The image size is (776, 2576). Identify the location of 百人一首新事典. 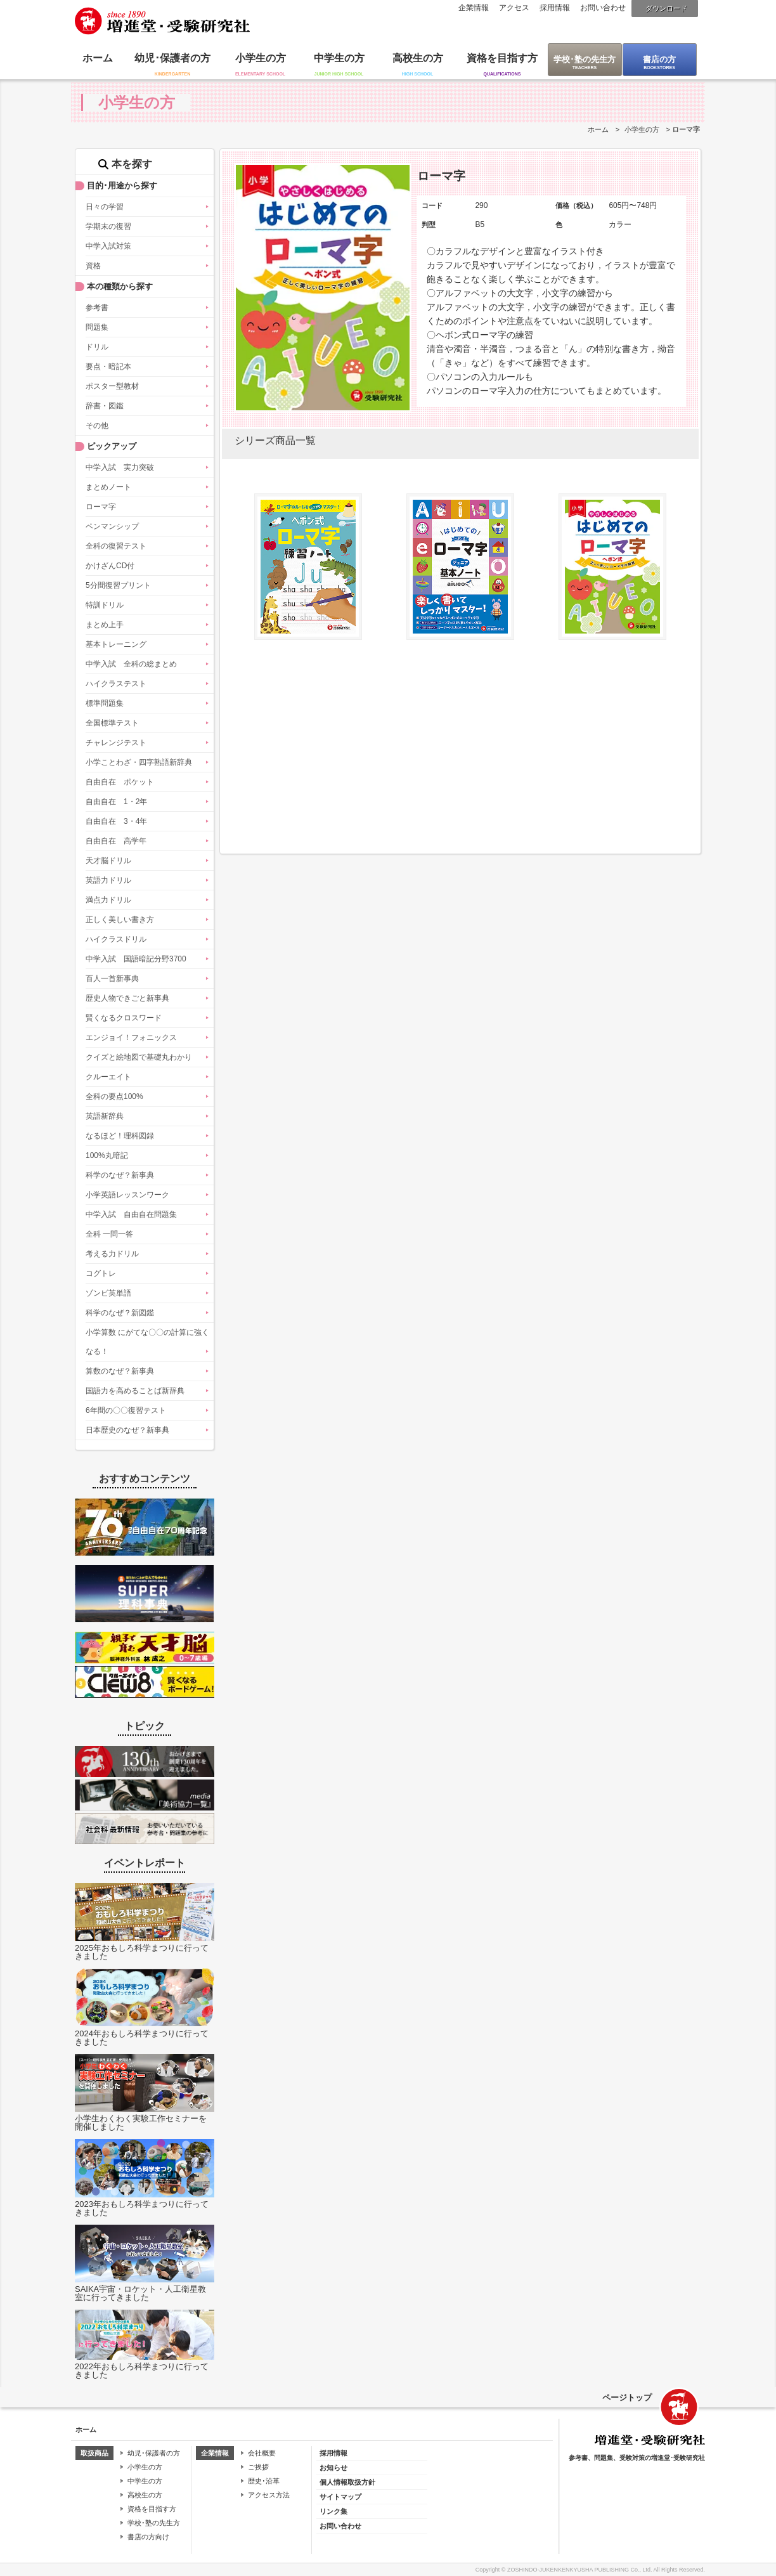
(112, 978).